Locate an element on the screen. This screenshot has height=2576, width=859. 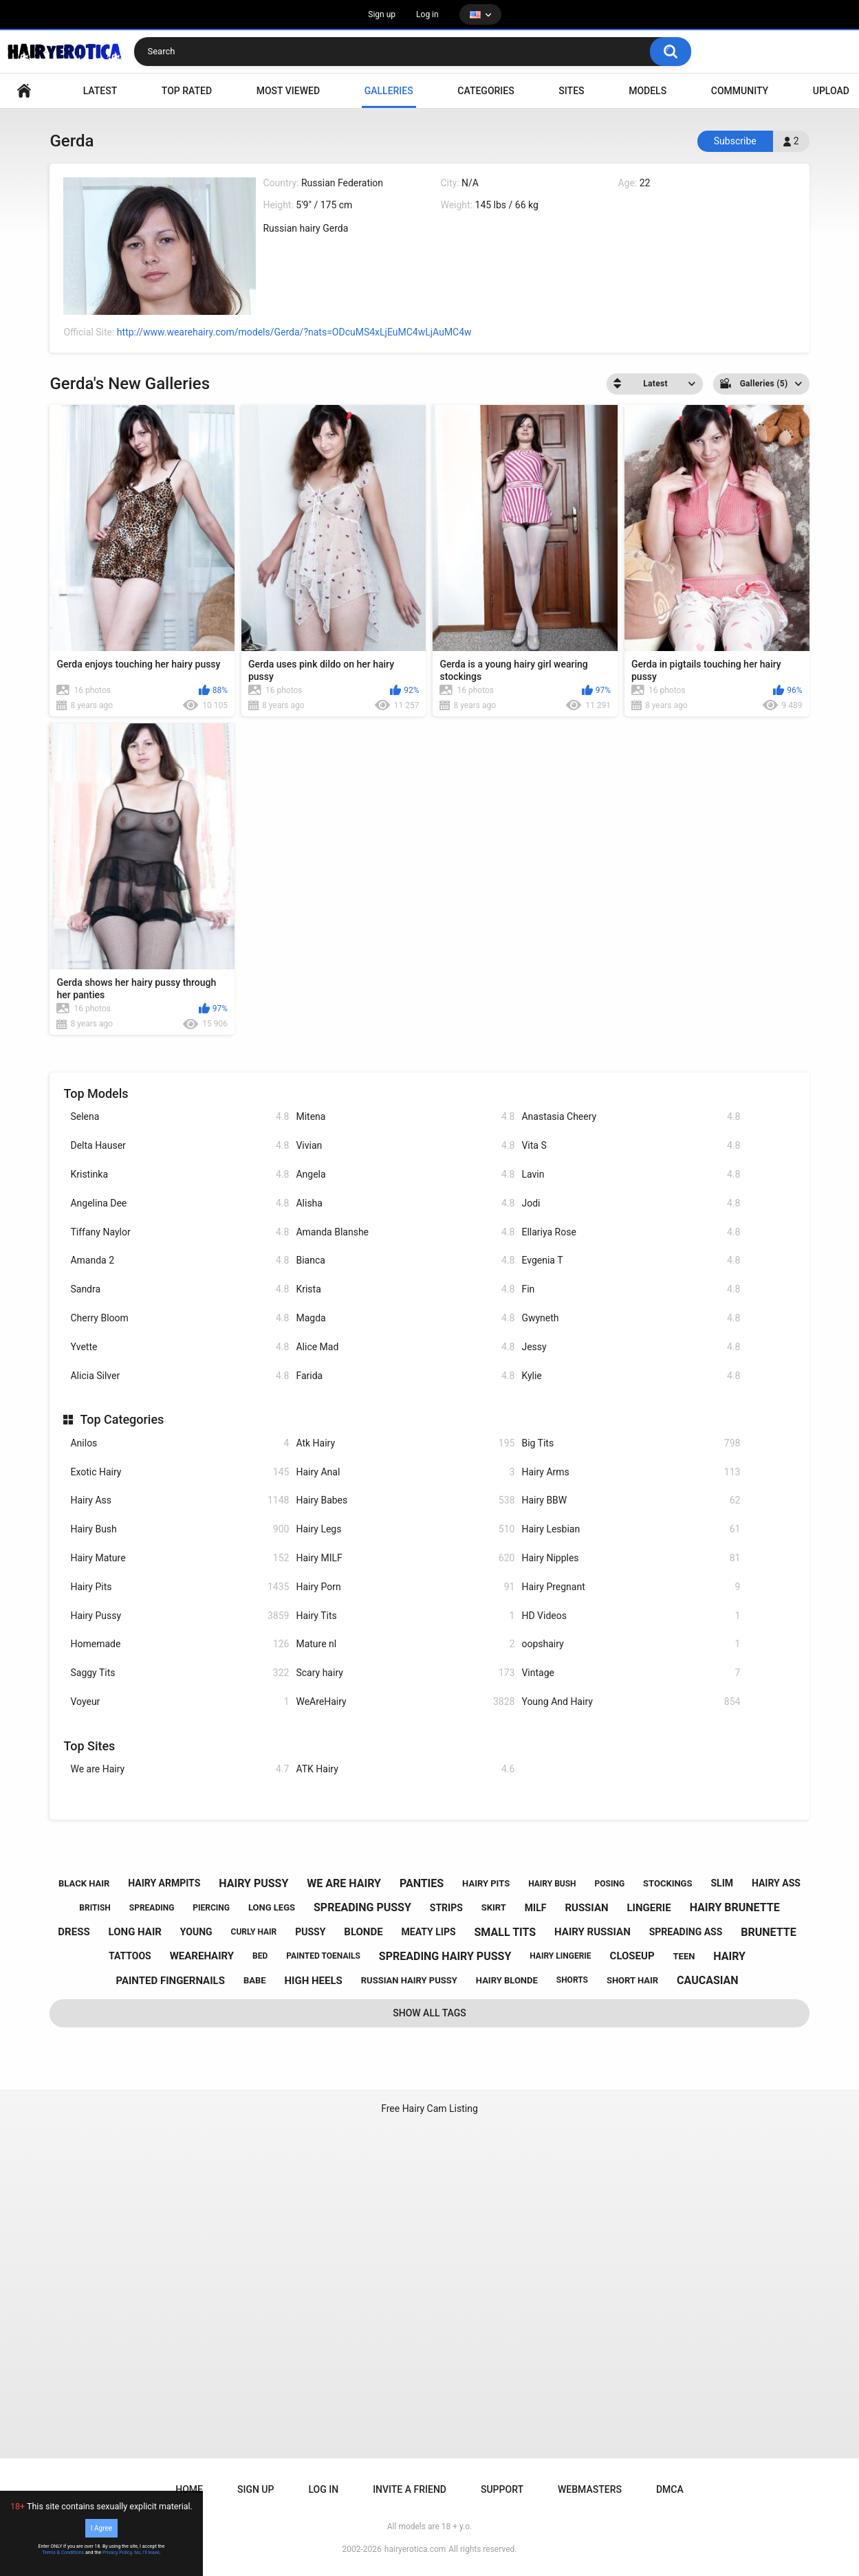
hairy ass is located at coordinates (776, 1883).